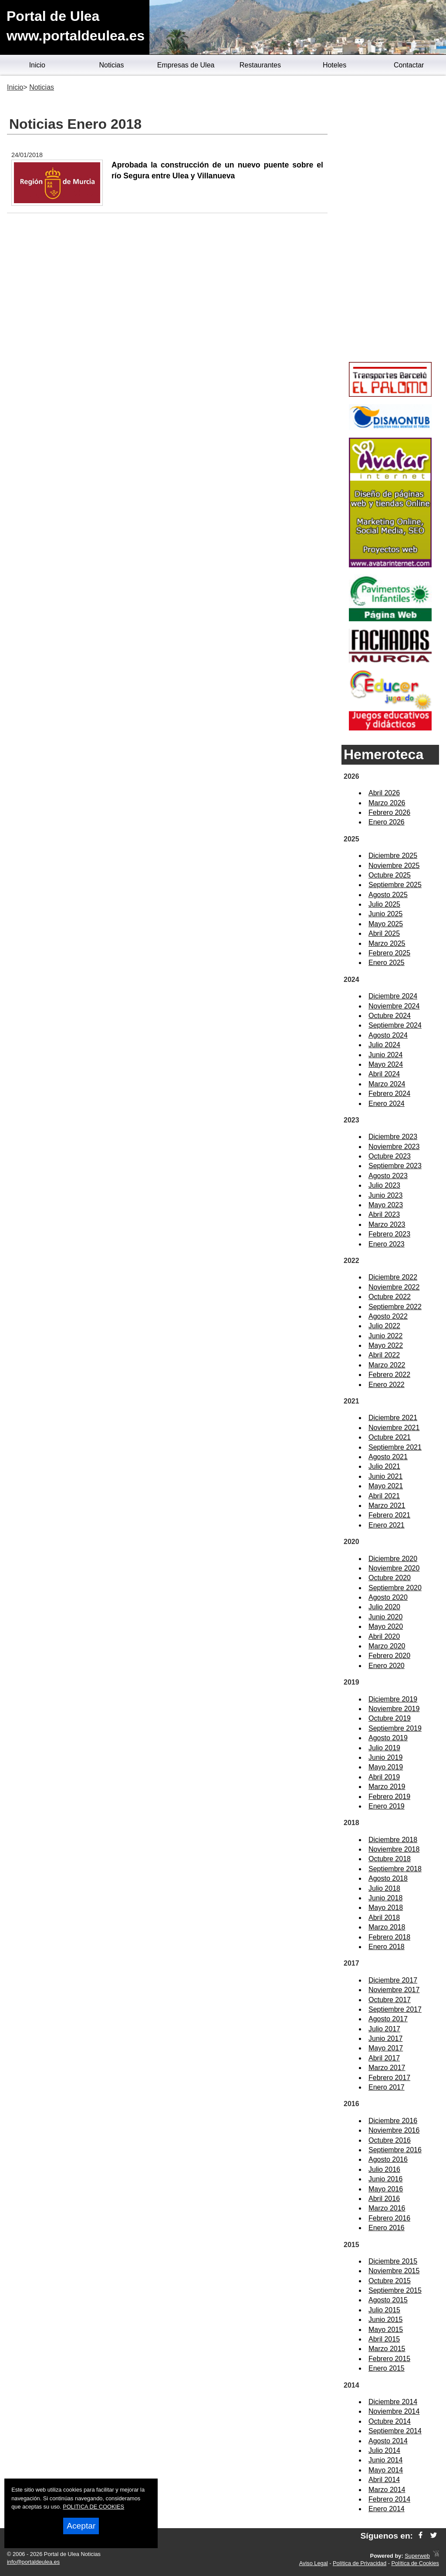  I want to click on Agosto 2024, so click(388, 1035).